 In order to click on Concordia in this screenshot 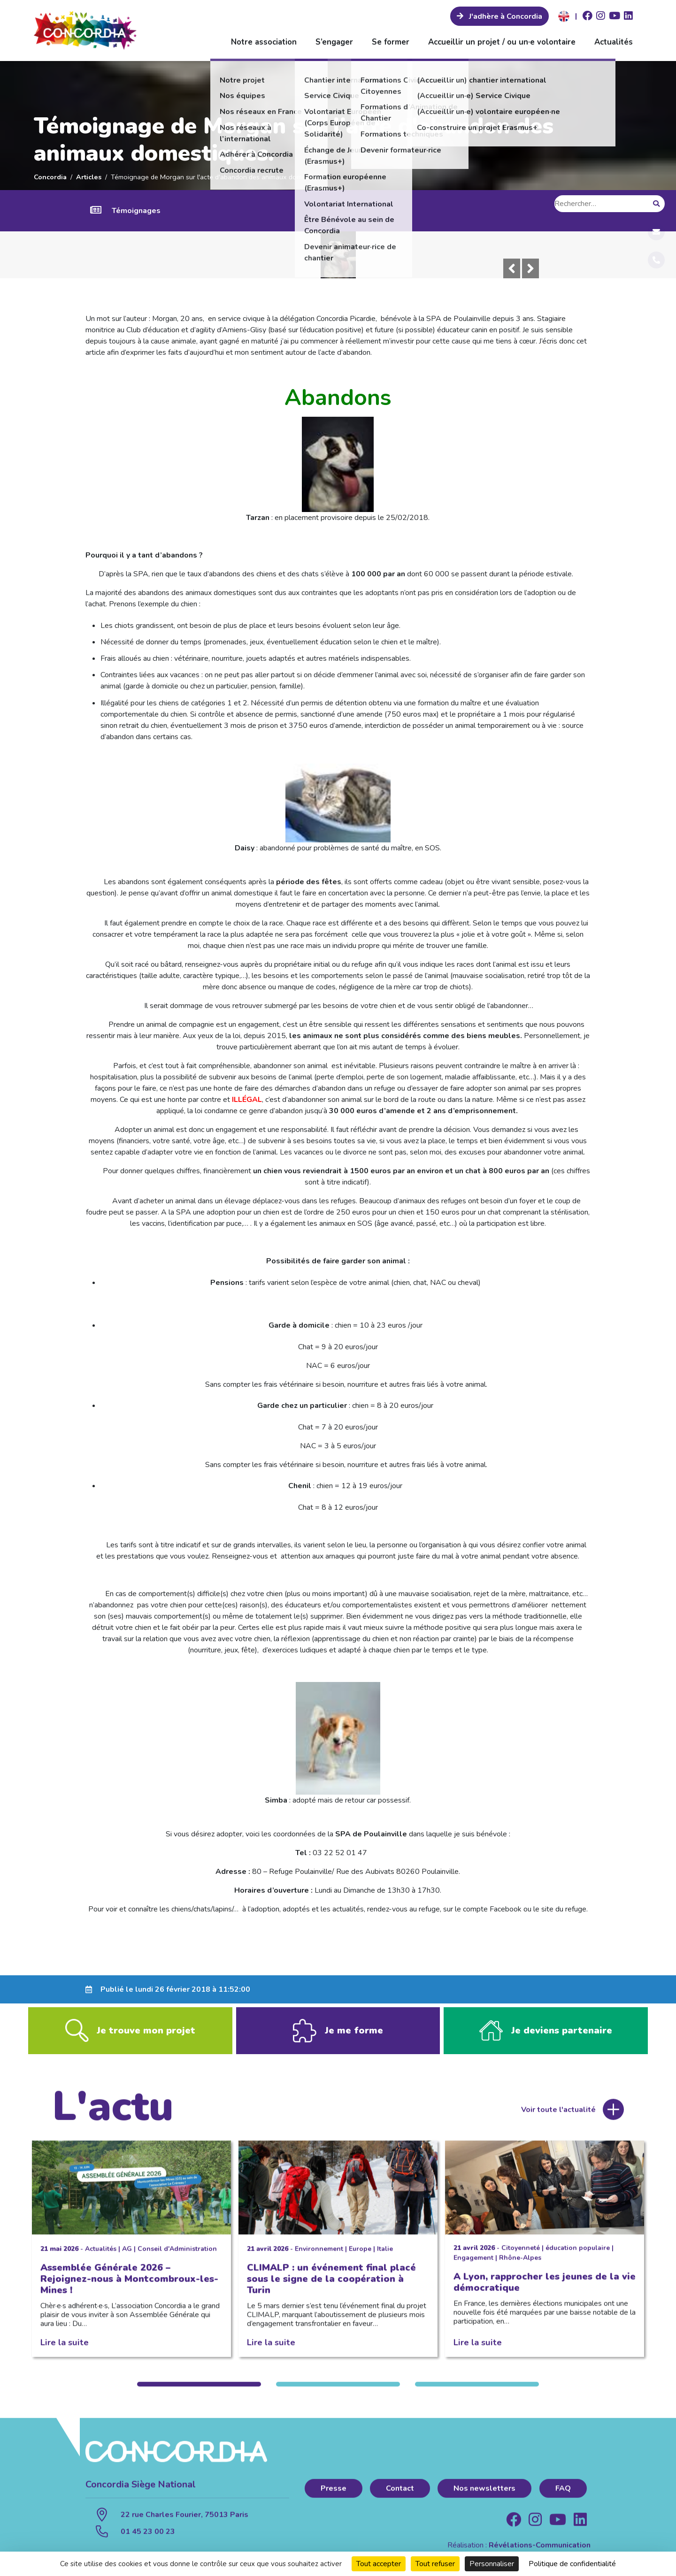, I will do `click(50, 177)`.